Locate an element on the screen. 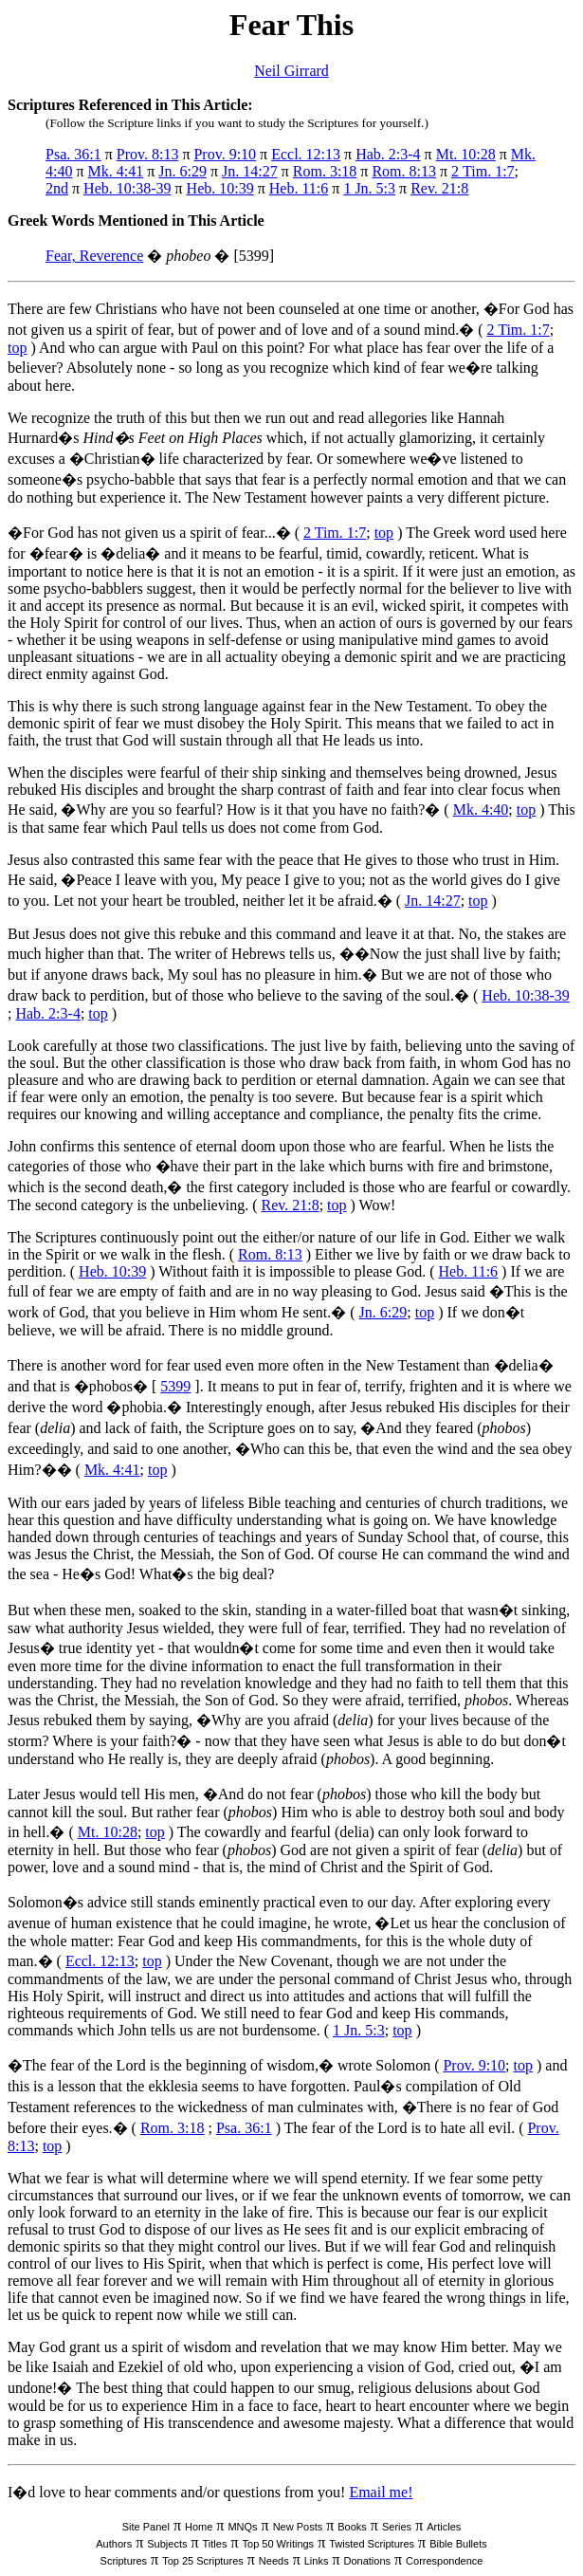 The height and width of the screenshot is (2576, 583). Correspondence is located at coordinates (444, 2561).